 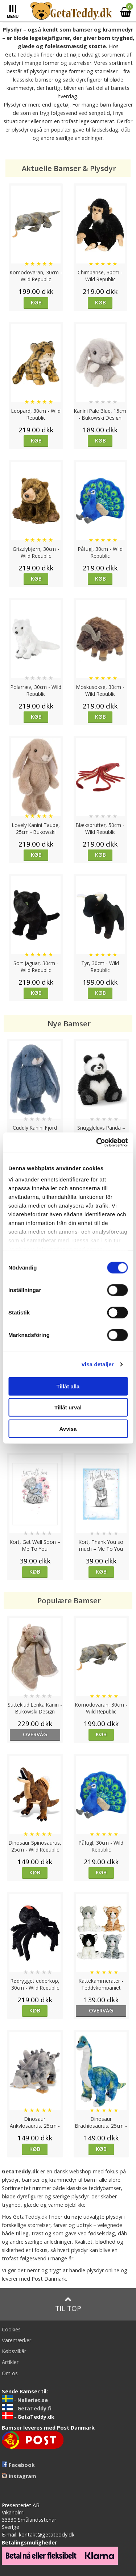 I want to click on Artikler, so click(x=10, y=2362).